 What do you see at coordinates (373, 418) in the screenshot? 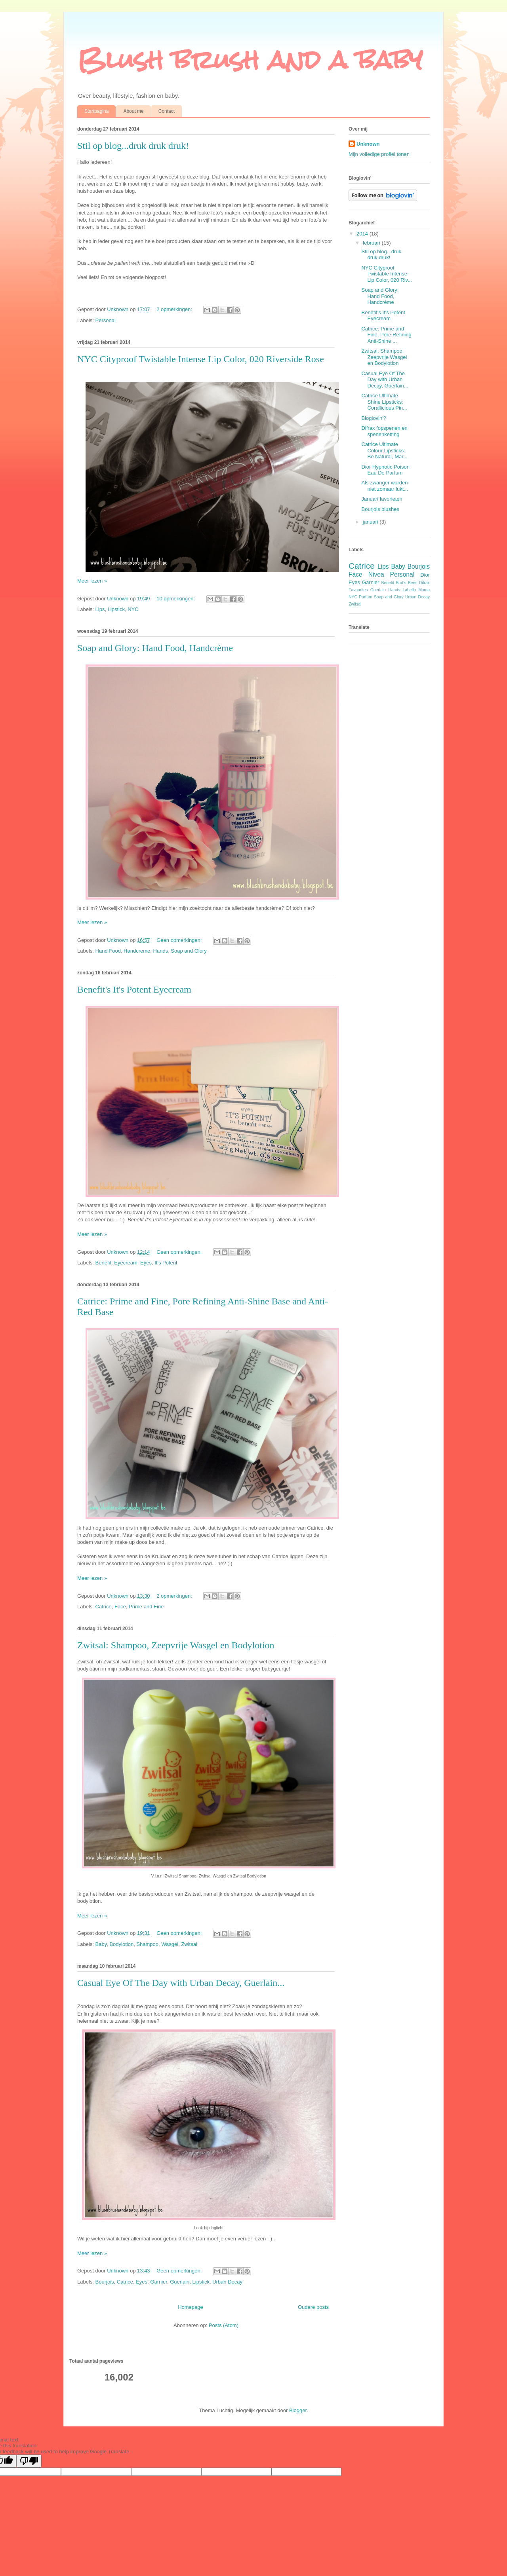
I see `Bloglovin'?` at bounding box center [373, 418].